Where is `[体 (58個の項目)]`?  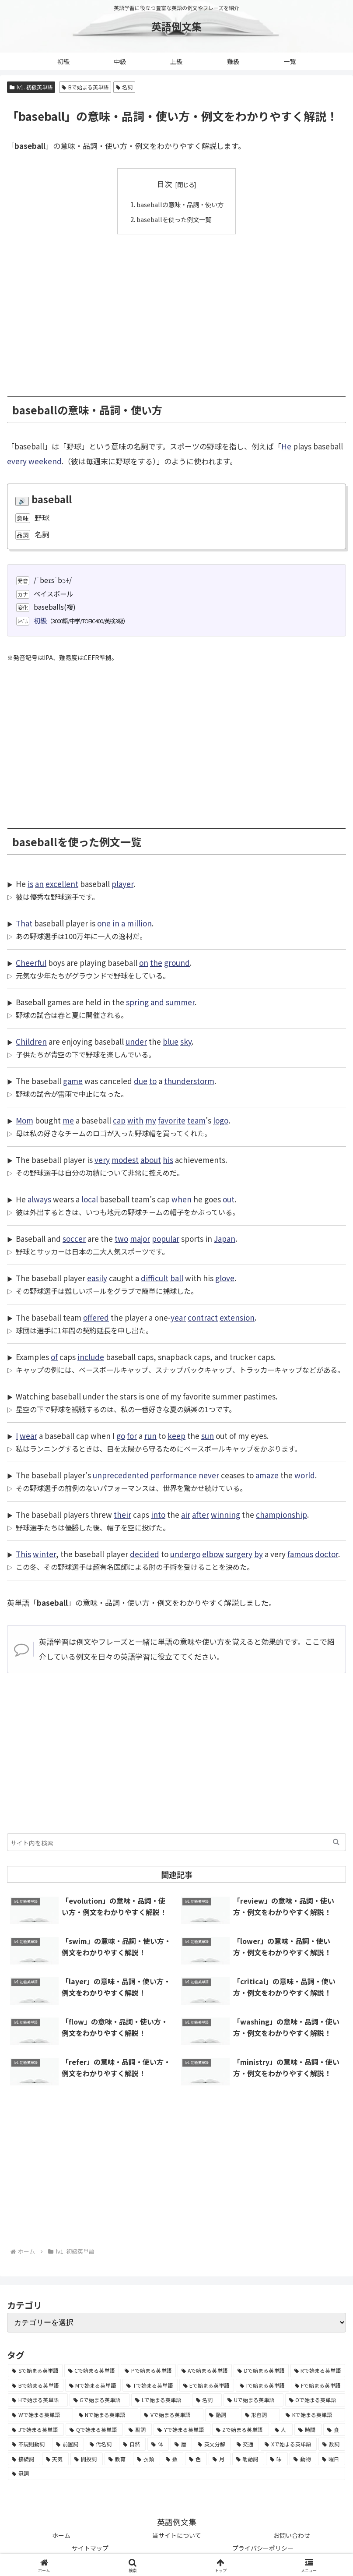 [体 (58個の項目)] is located at coordinates (158, 2444).